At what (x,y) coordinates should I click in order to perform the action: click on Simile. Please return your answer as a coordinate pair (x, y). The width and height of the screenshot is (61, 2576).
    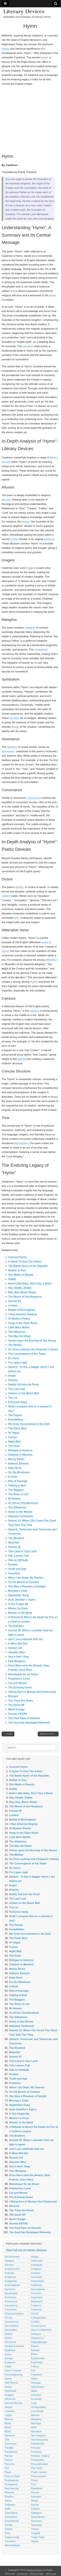
    Looking at the image, I should click on (34, 2500).